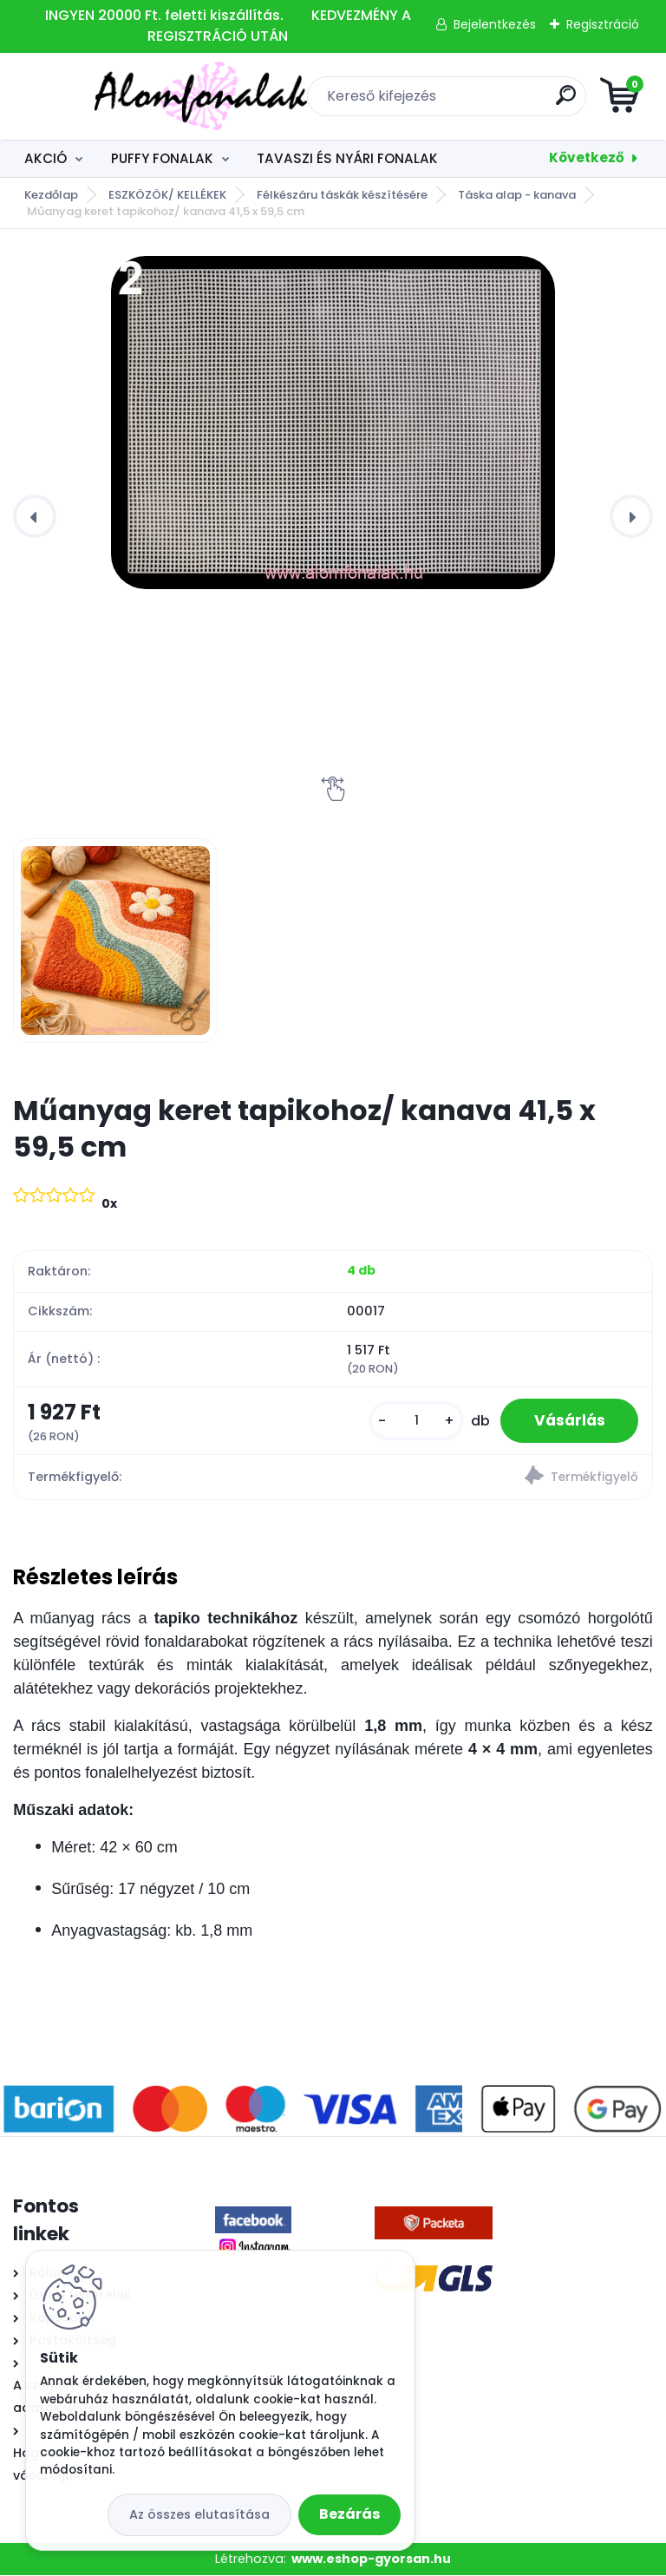 This screenshot has height=2576, width=666. I want to click on Táska alap - kanava, so click(517, 195).